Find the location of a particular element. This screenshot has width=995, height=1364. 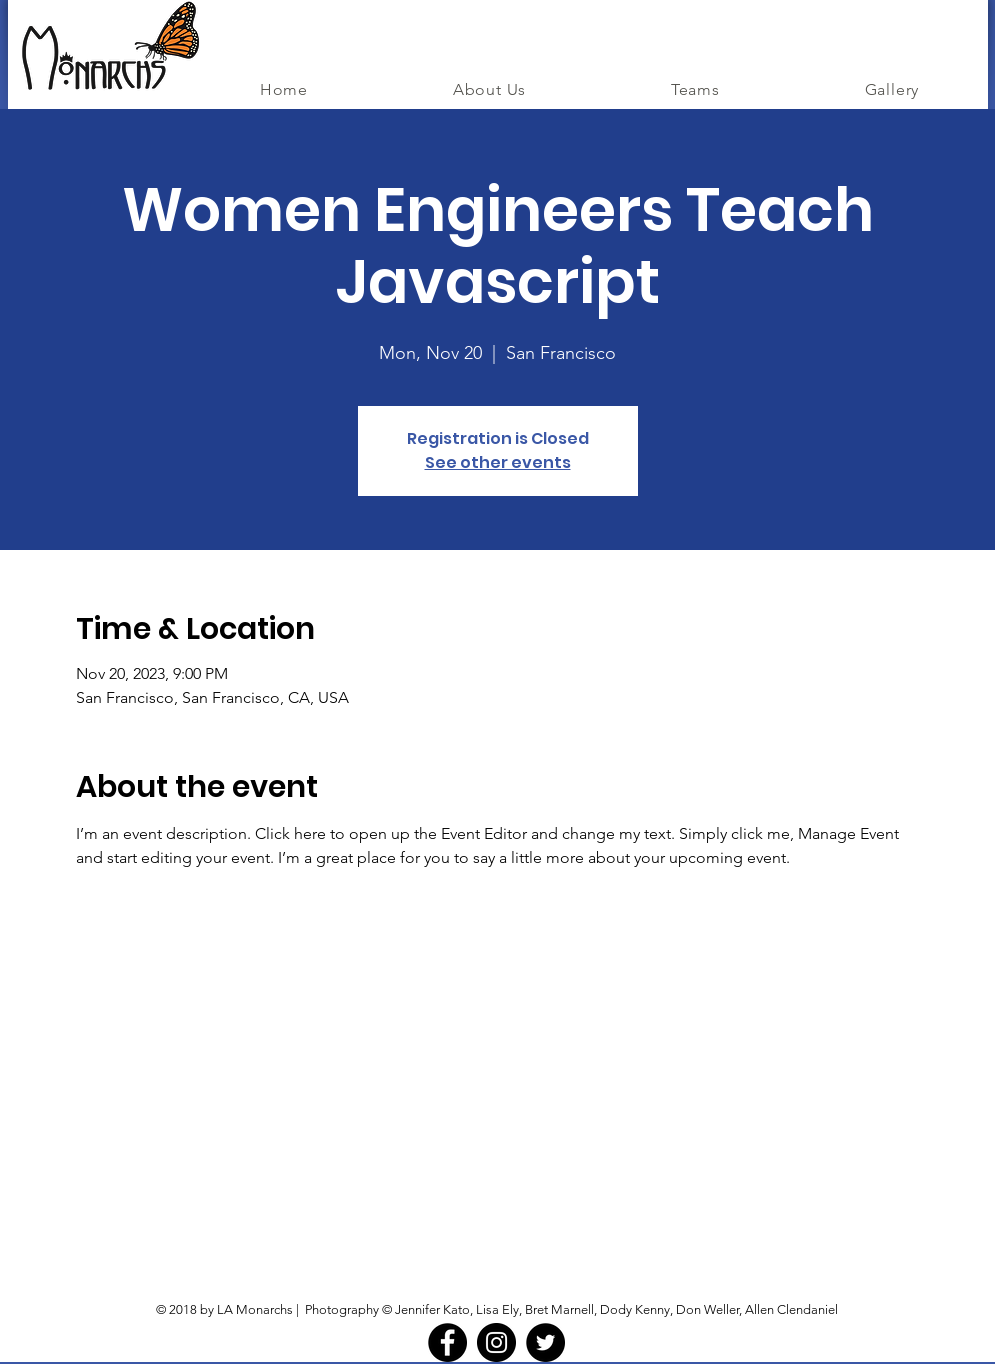

See other events is located at coordinates (498, 462).